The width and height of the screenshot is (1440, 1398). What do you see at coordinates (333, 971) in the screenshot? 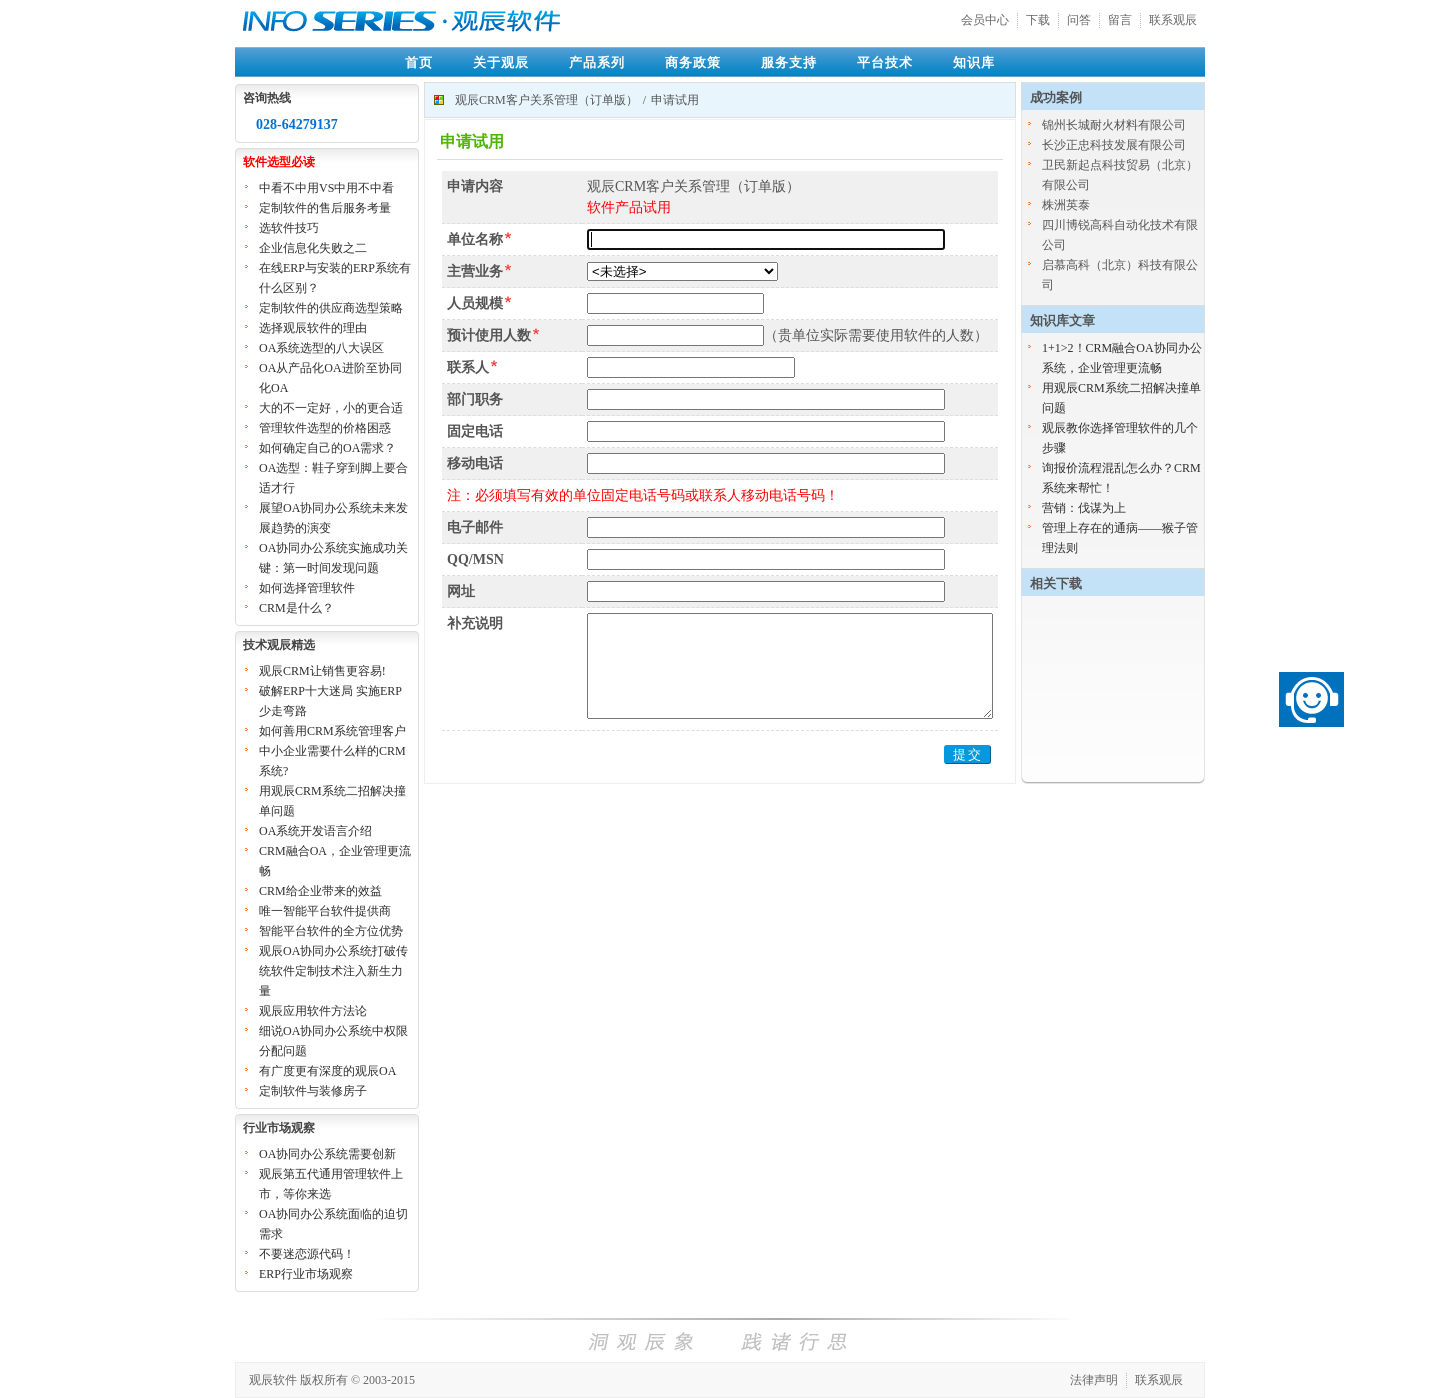
I see `观辰OA协同办公系统打破传统软件定制技术注入新生力量` at bounding box center [333, 971].